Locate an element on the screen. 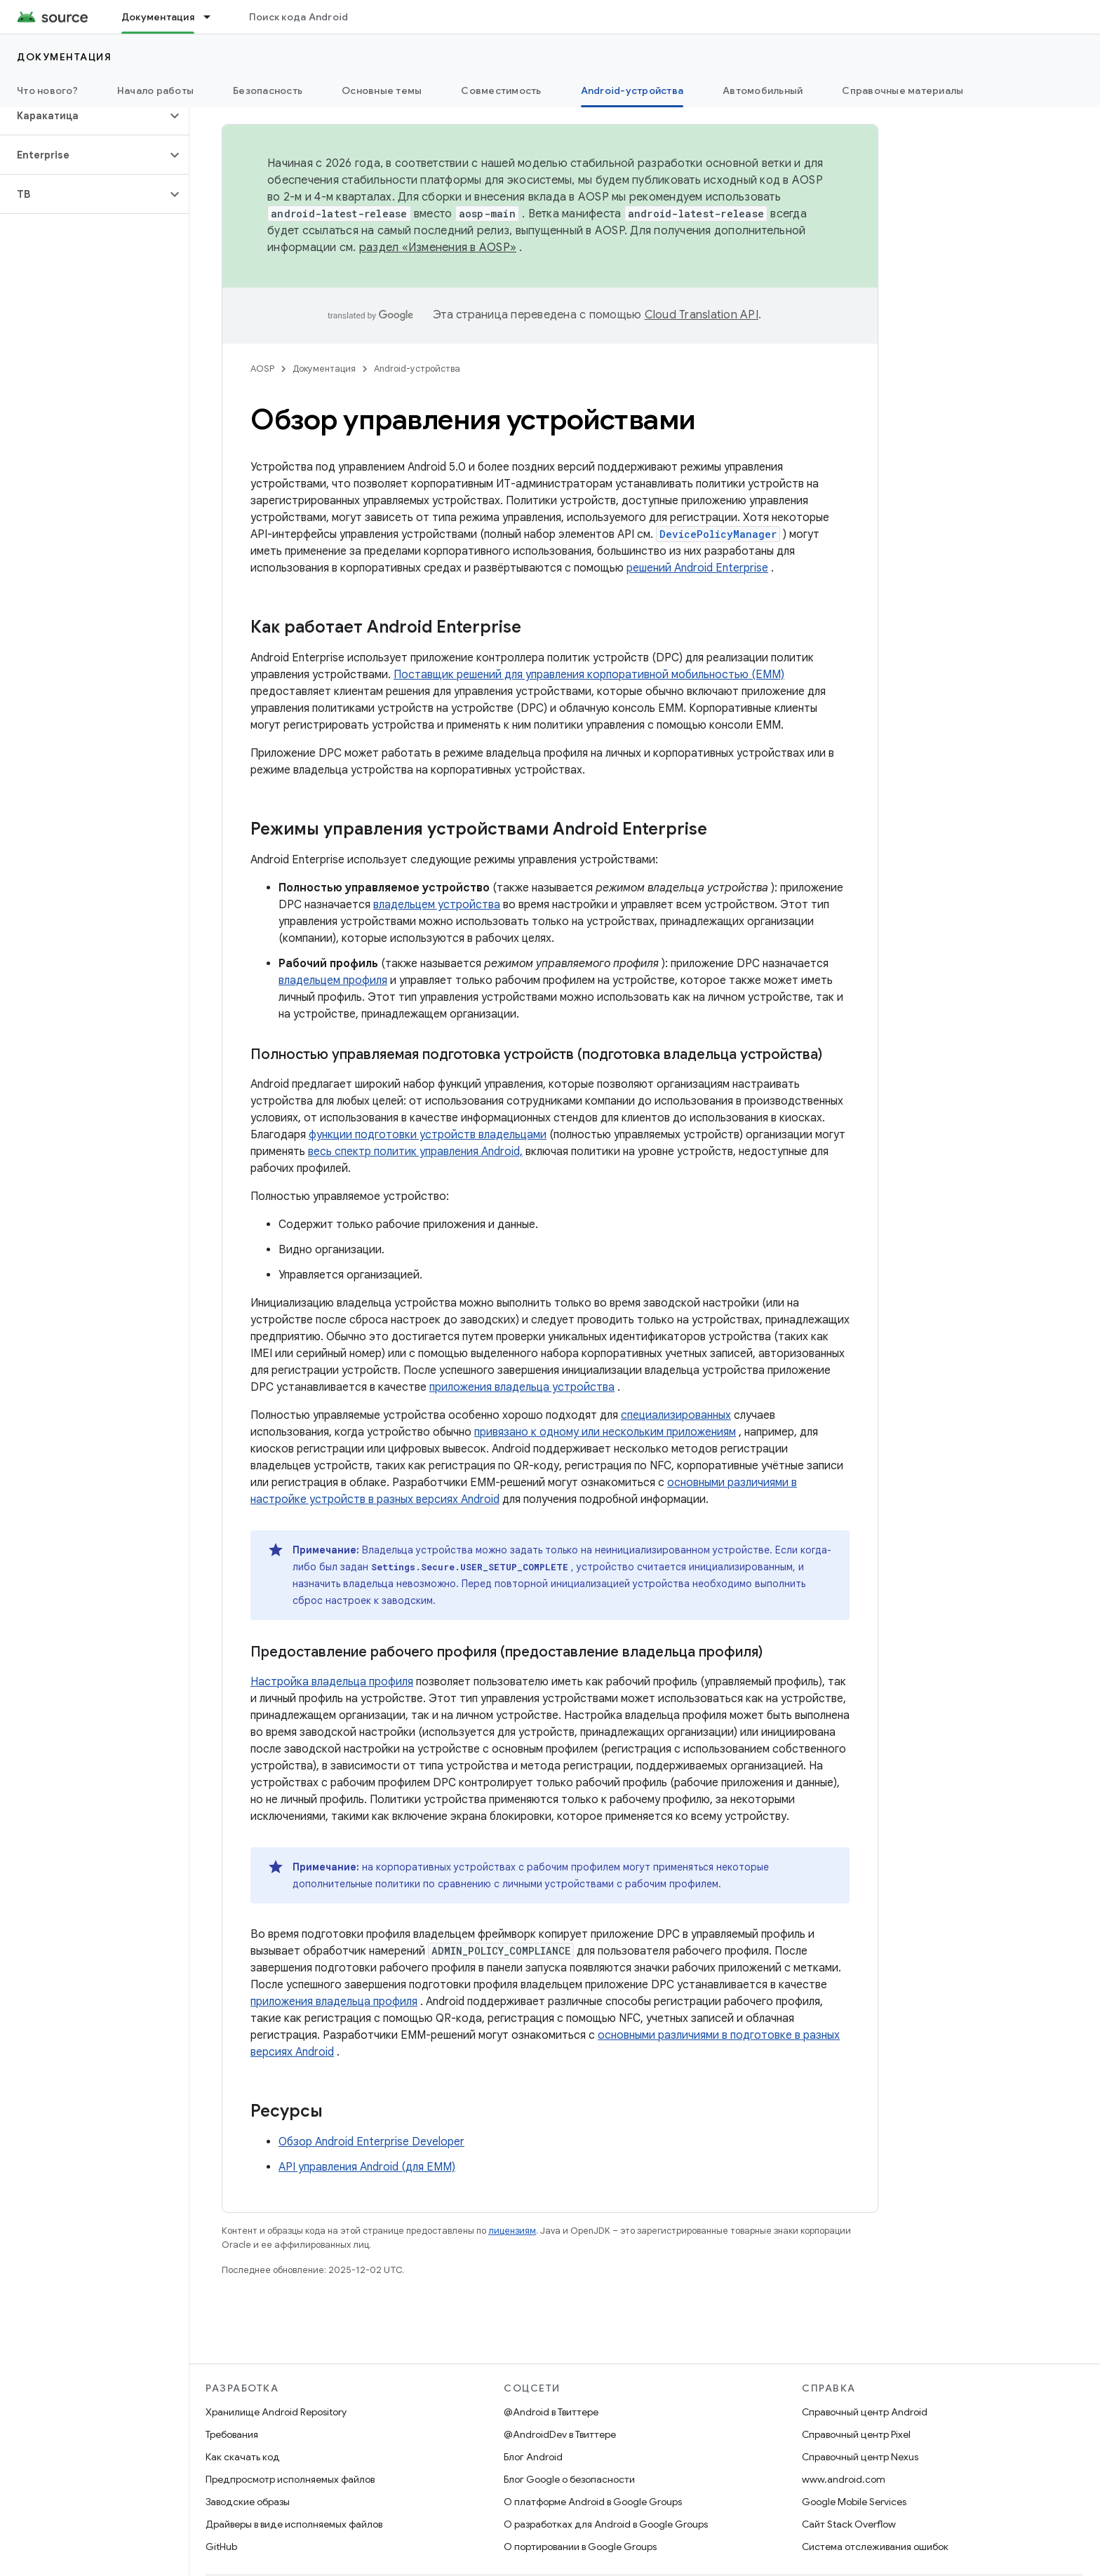 The height and width of the screenshot is (2576, 1100). Требования is located at coordinates (232, 2434).